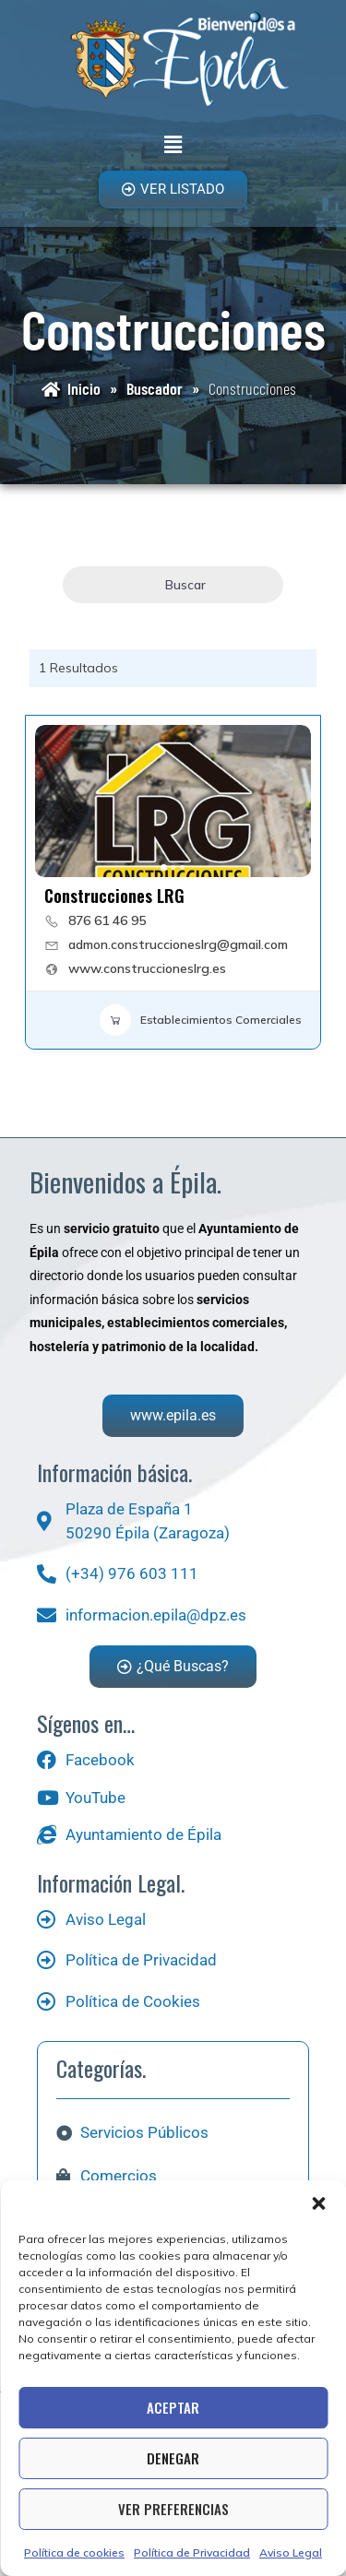  Describe the element at coordinates (318, 2203) in the screenshot. I see `[button]` at that location.